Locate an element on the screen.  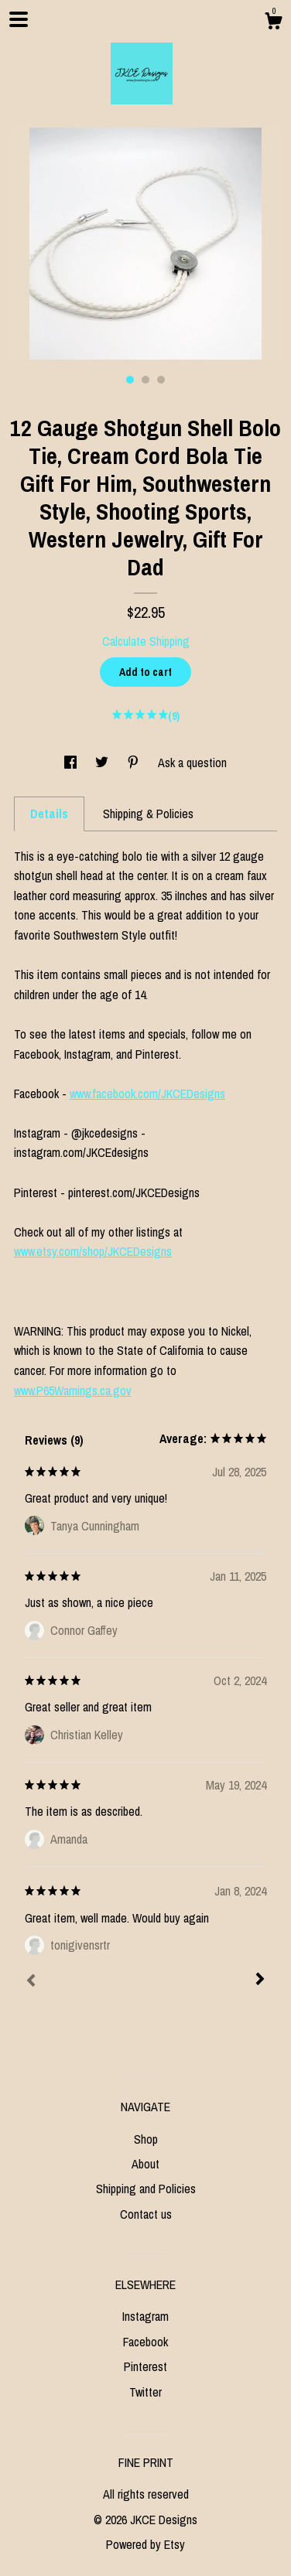
[Next] is located at coordinates (260, 1980).